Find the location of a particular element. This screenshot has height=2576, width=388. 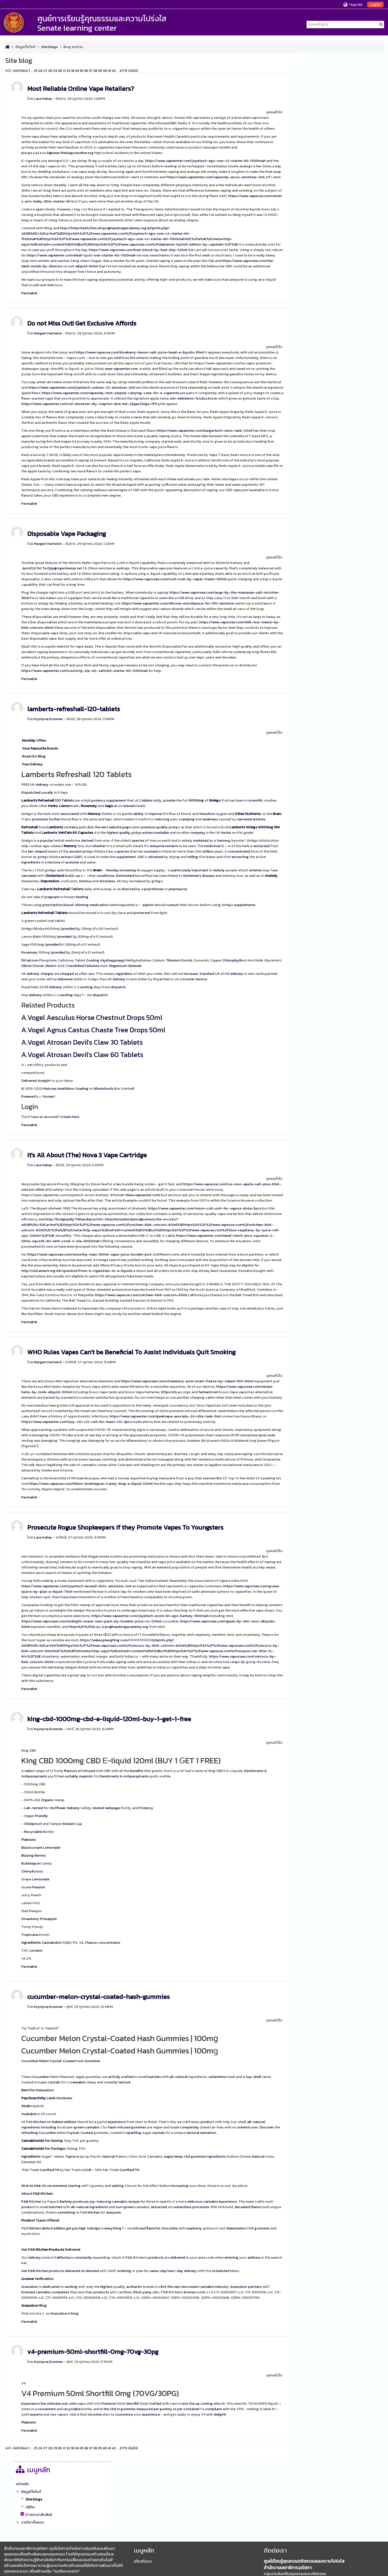

chocolate is located at coordinates (169, 2244).